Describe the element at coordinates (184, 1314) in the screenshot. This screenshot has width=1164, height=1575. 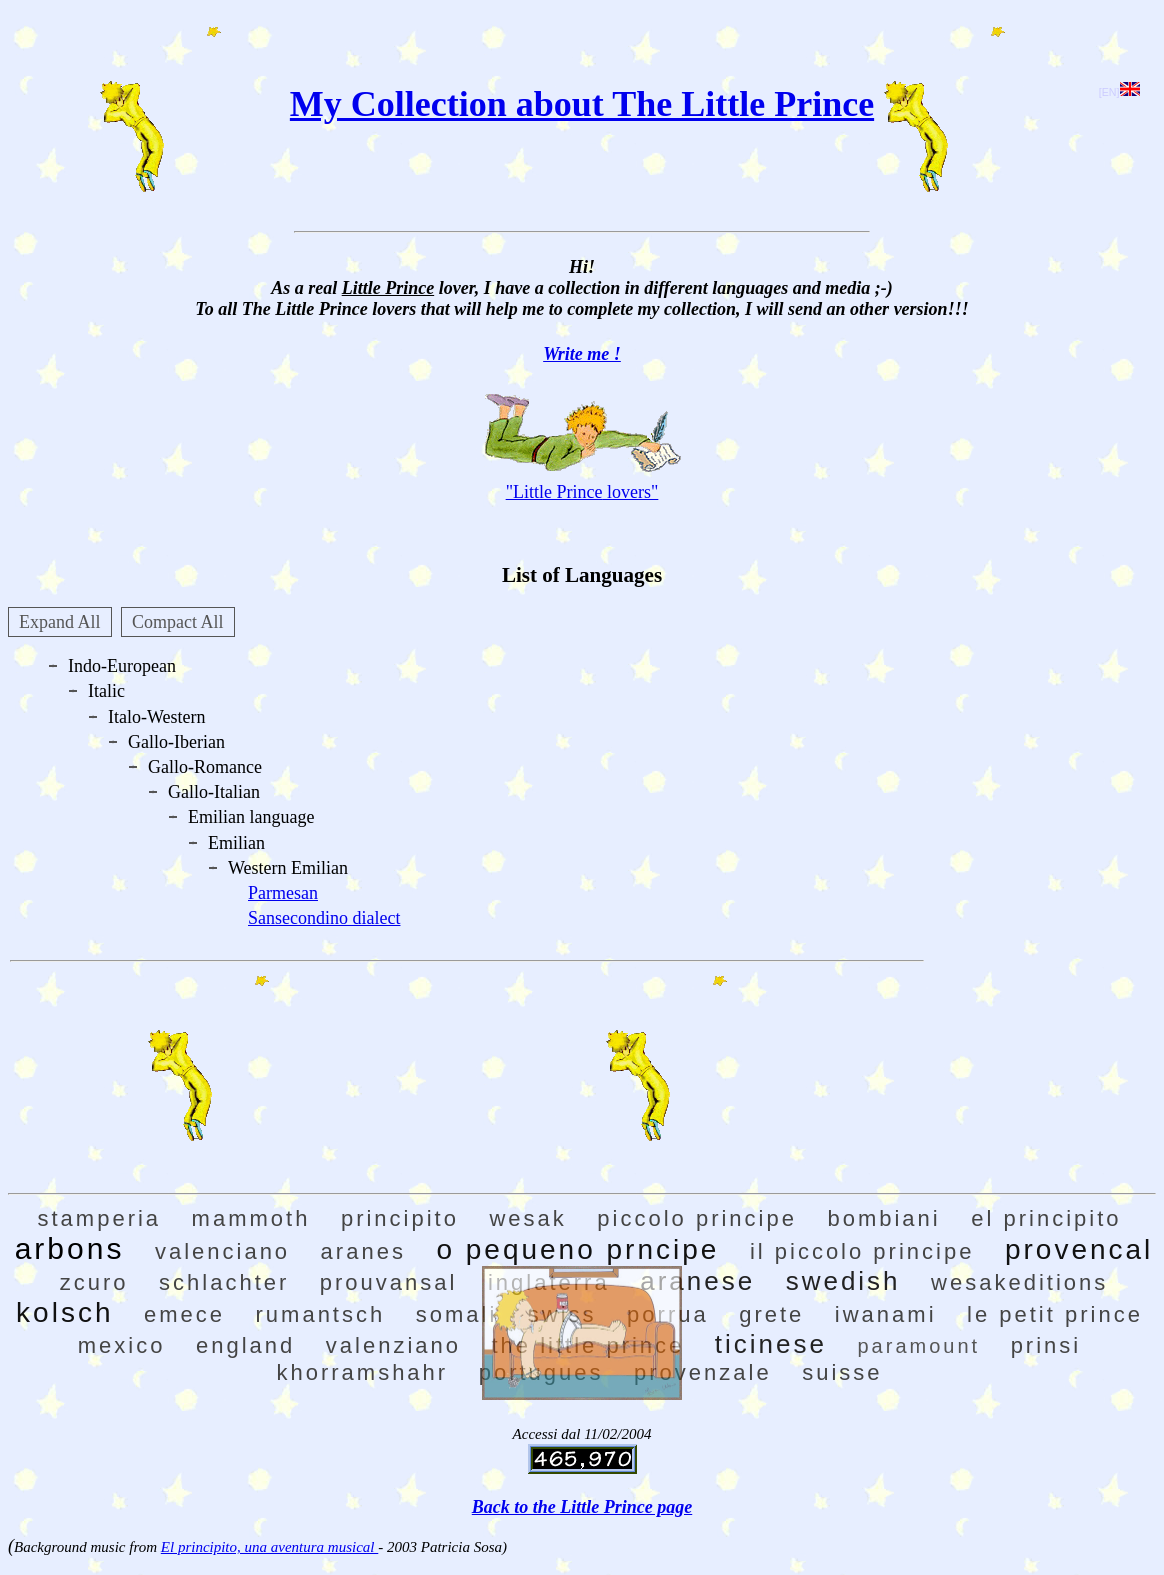
I see `emece` at that location.